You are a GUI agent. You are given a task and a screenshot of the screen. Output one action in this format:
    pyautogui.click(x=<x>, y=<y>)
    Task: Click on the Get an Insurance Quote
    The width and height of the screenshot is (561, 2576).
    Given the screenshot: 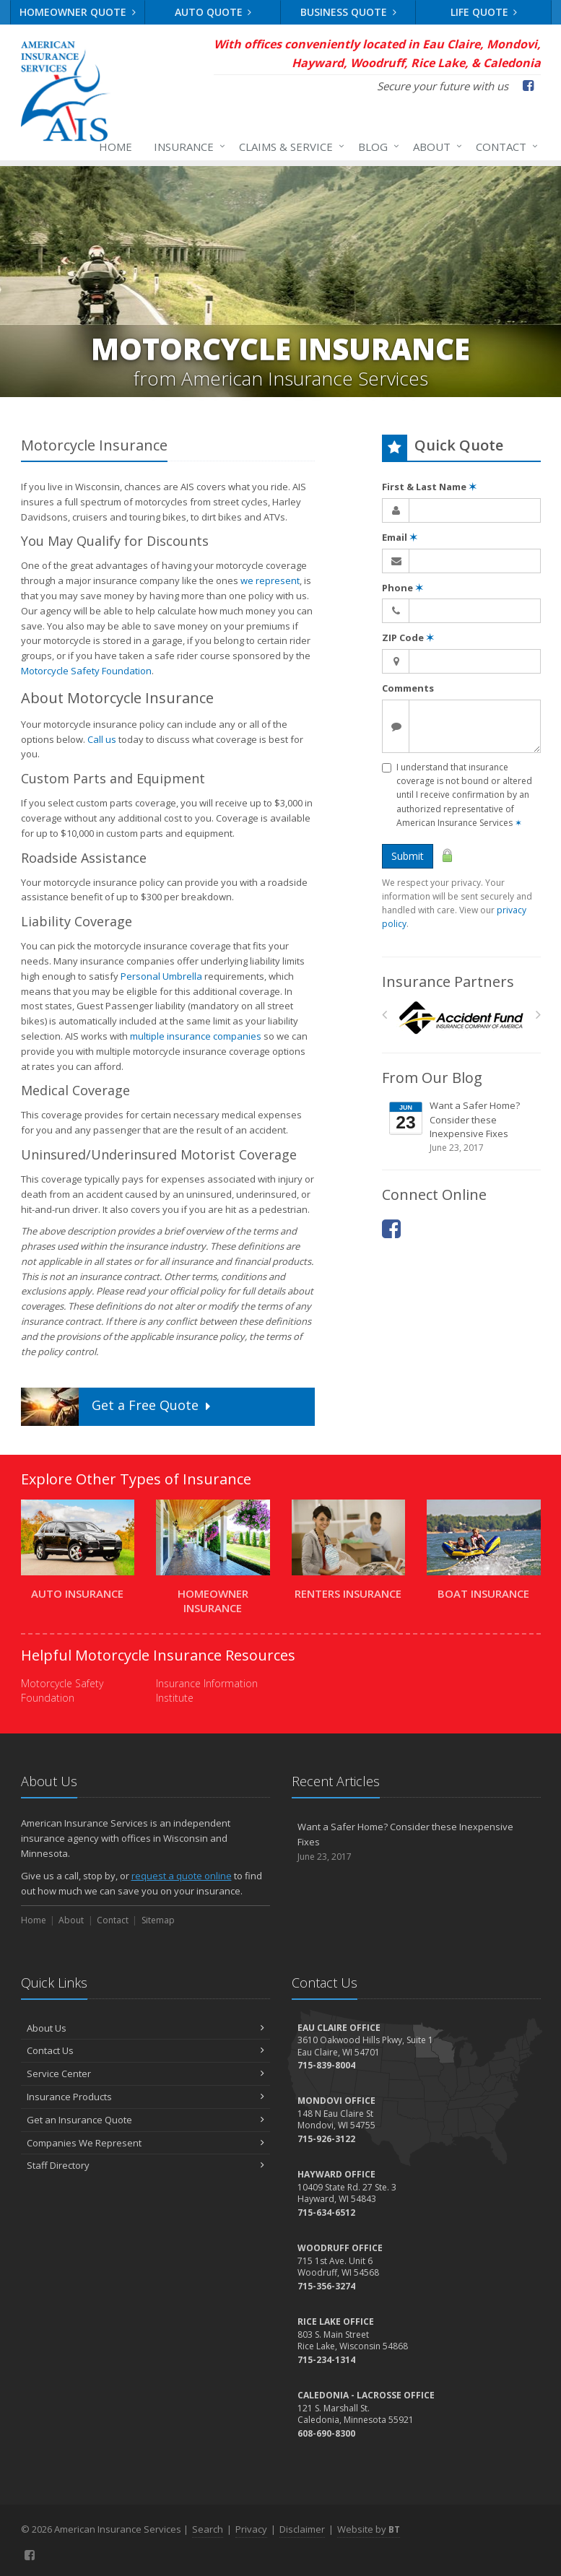 What is the action you would take?
    pyautogui.click(x=145, y=2119)
    